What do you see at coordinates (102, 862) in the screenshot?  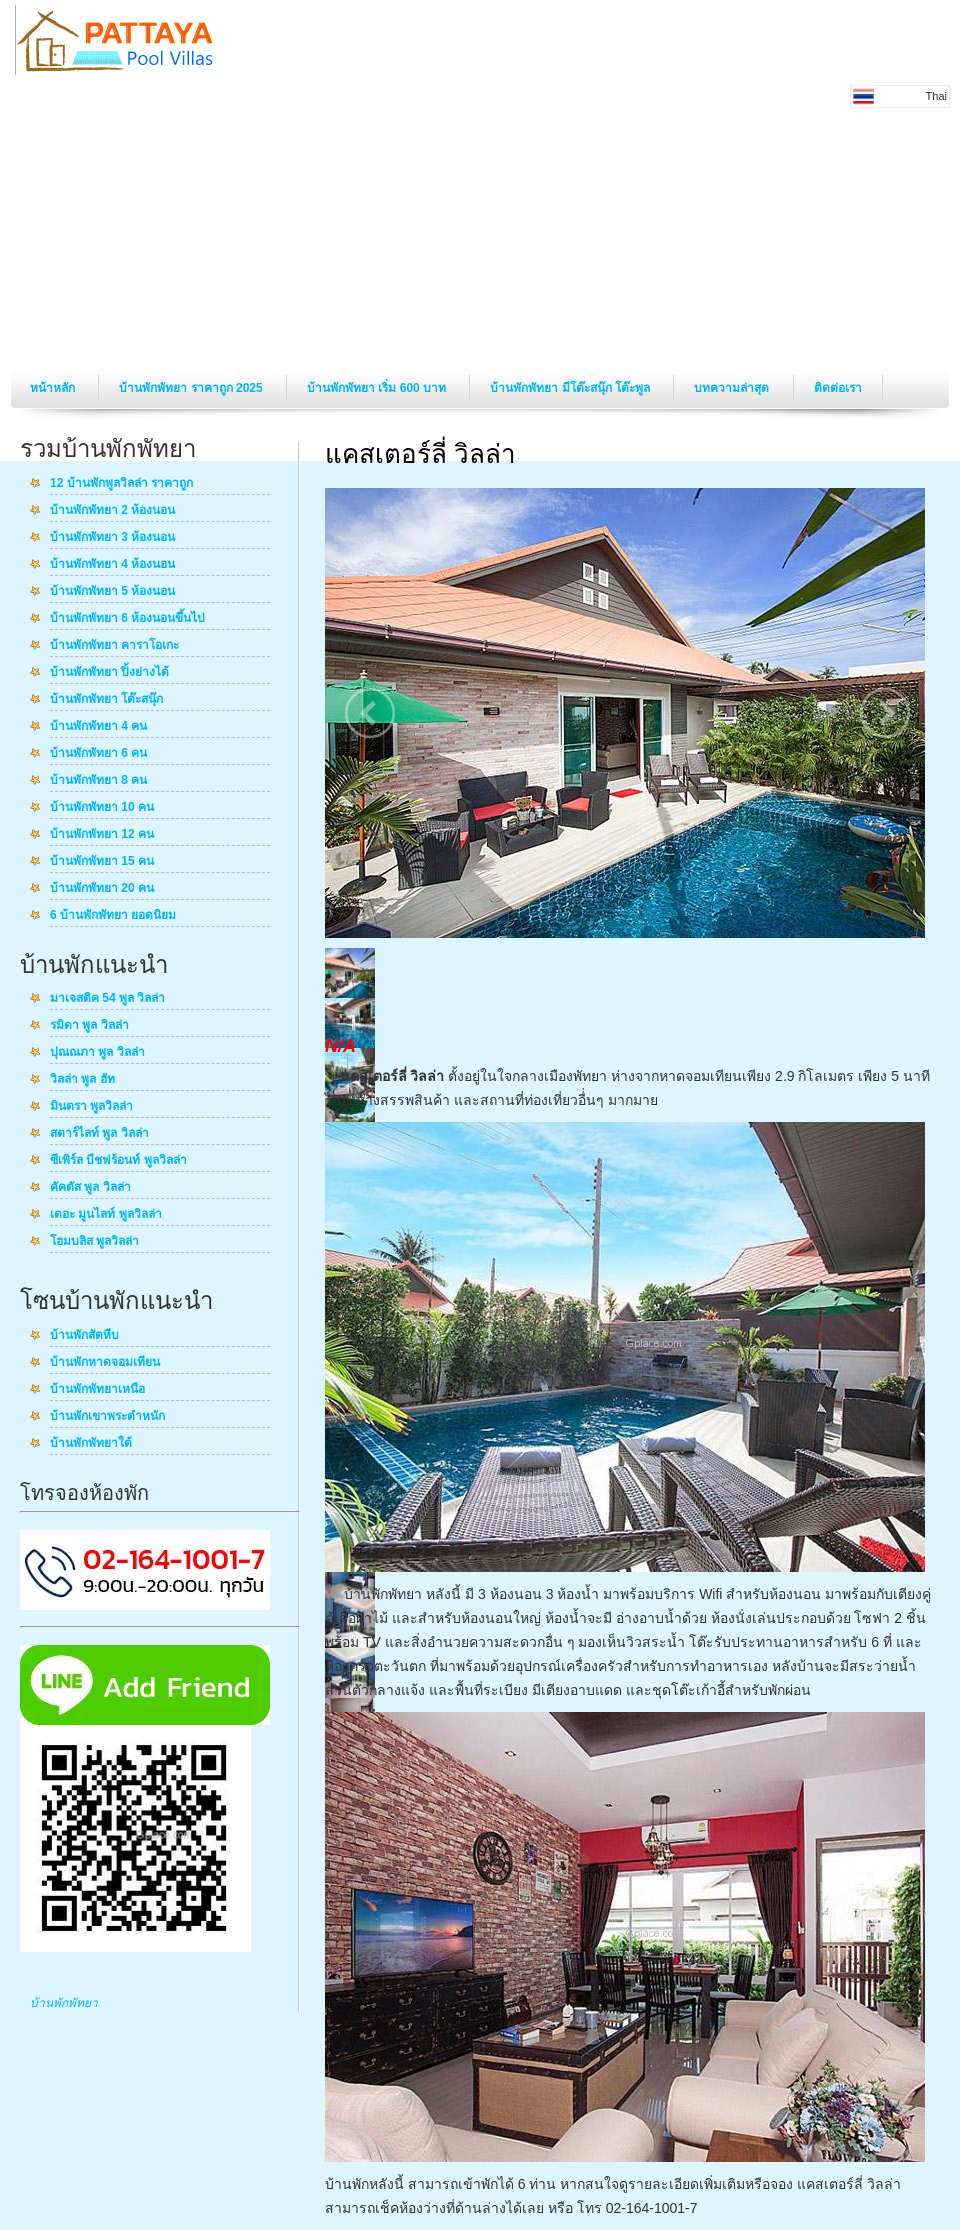 I see `บ้านพักพัทยา 15 คน` at bounding box center [102, 862].